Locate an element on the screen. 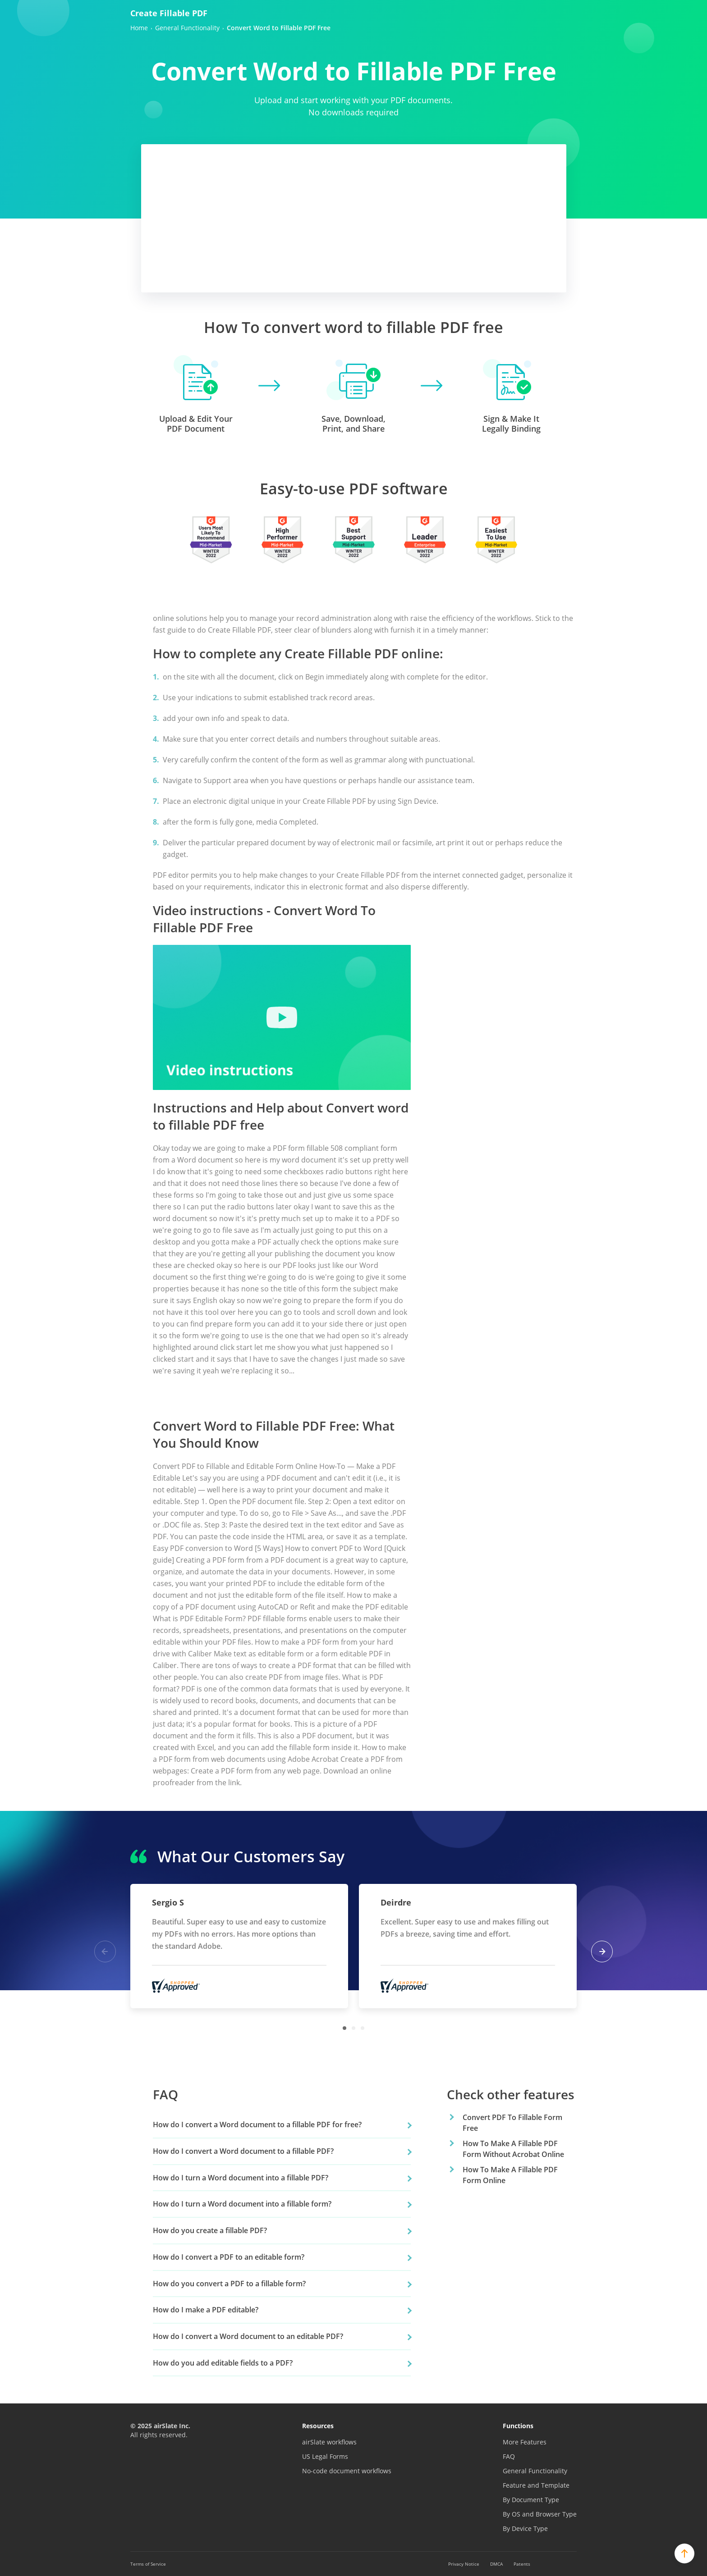  By Device Type is located at coordinates (525, 2528).